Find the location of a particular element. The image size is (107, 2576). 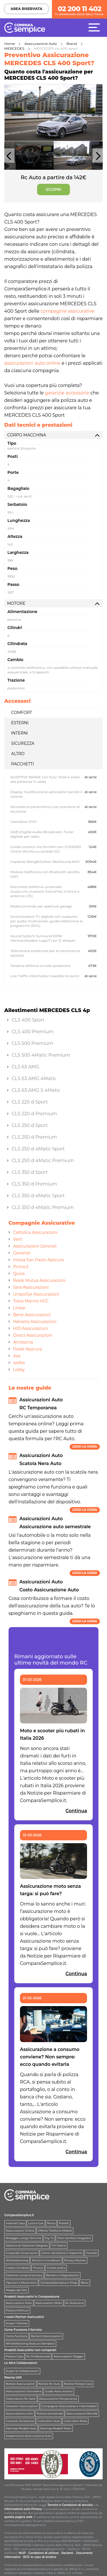

Notizie Polizze Casa is located at coordinates (78, 2384).